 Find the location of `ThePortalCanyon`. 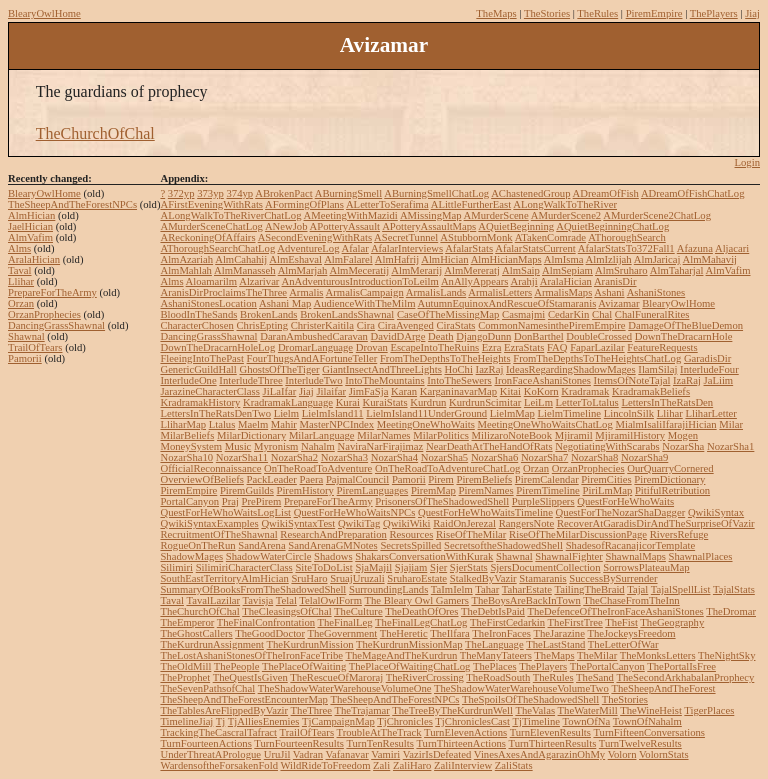

ThePortalCanyon is located at coordinates (607, 666).